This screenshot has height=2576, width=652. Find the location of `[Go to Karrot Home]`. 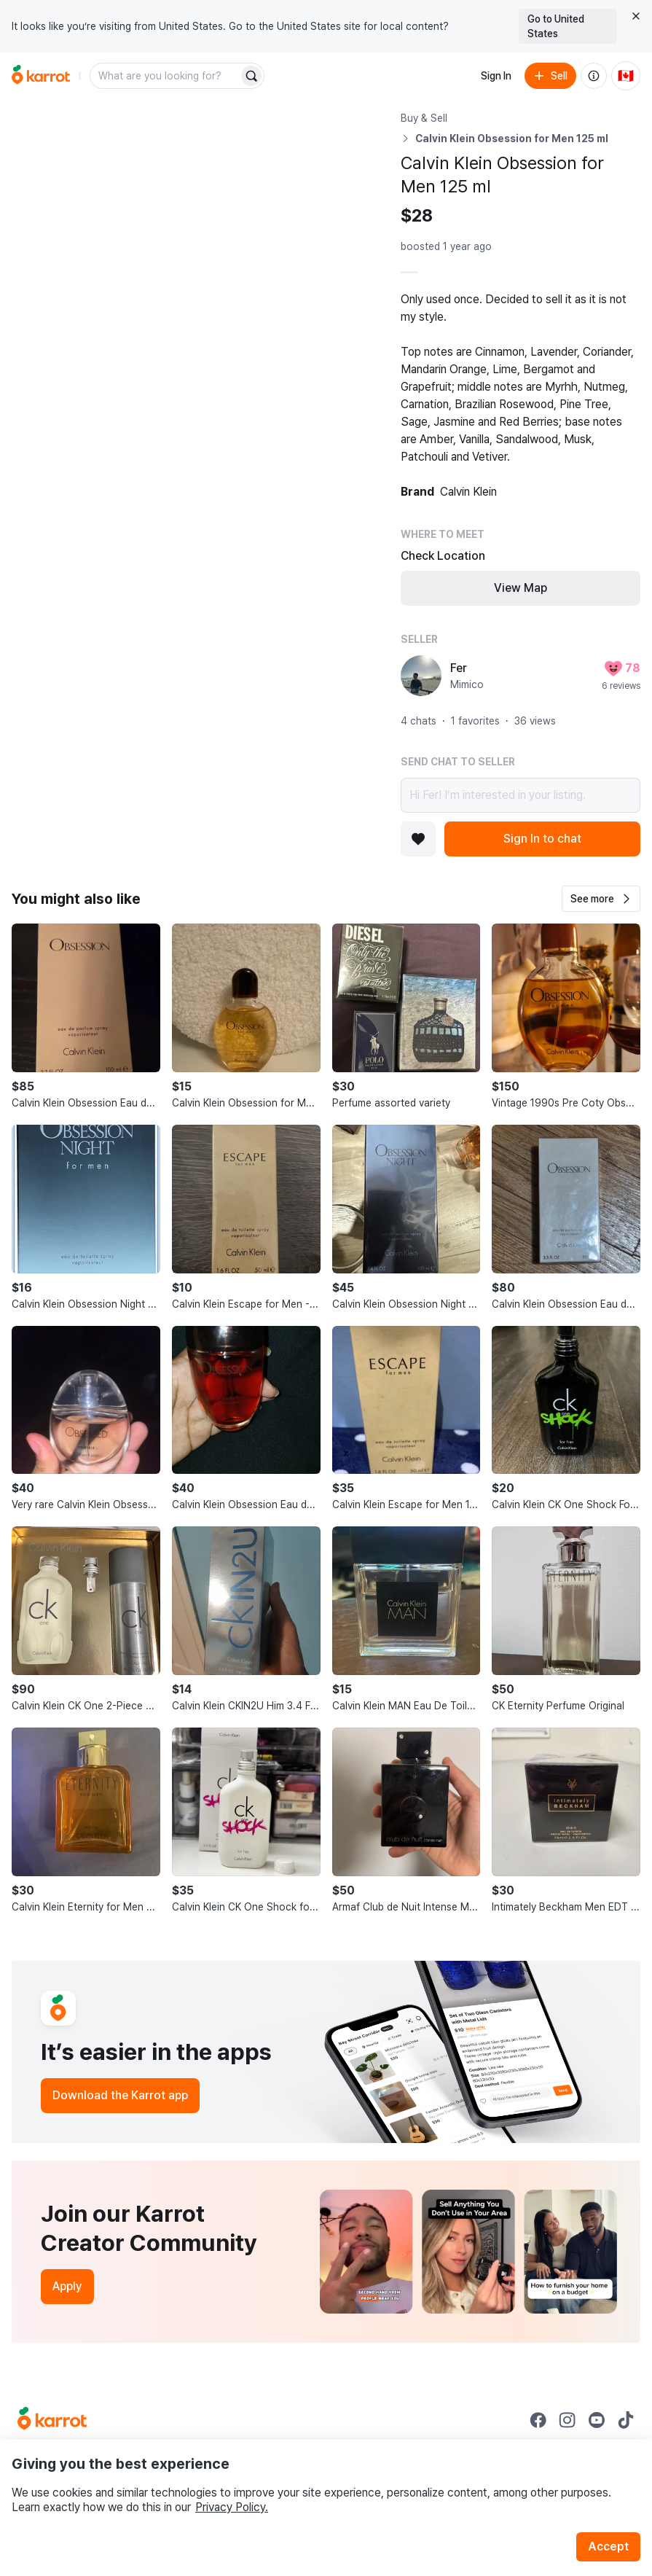

[Go to Karrot Home] is located at coordinates (52, 2420).